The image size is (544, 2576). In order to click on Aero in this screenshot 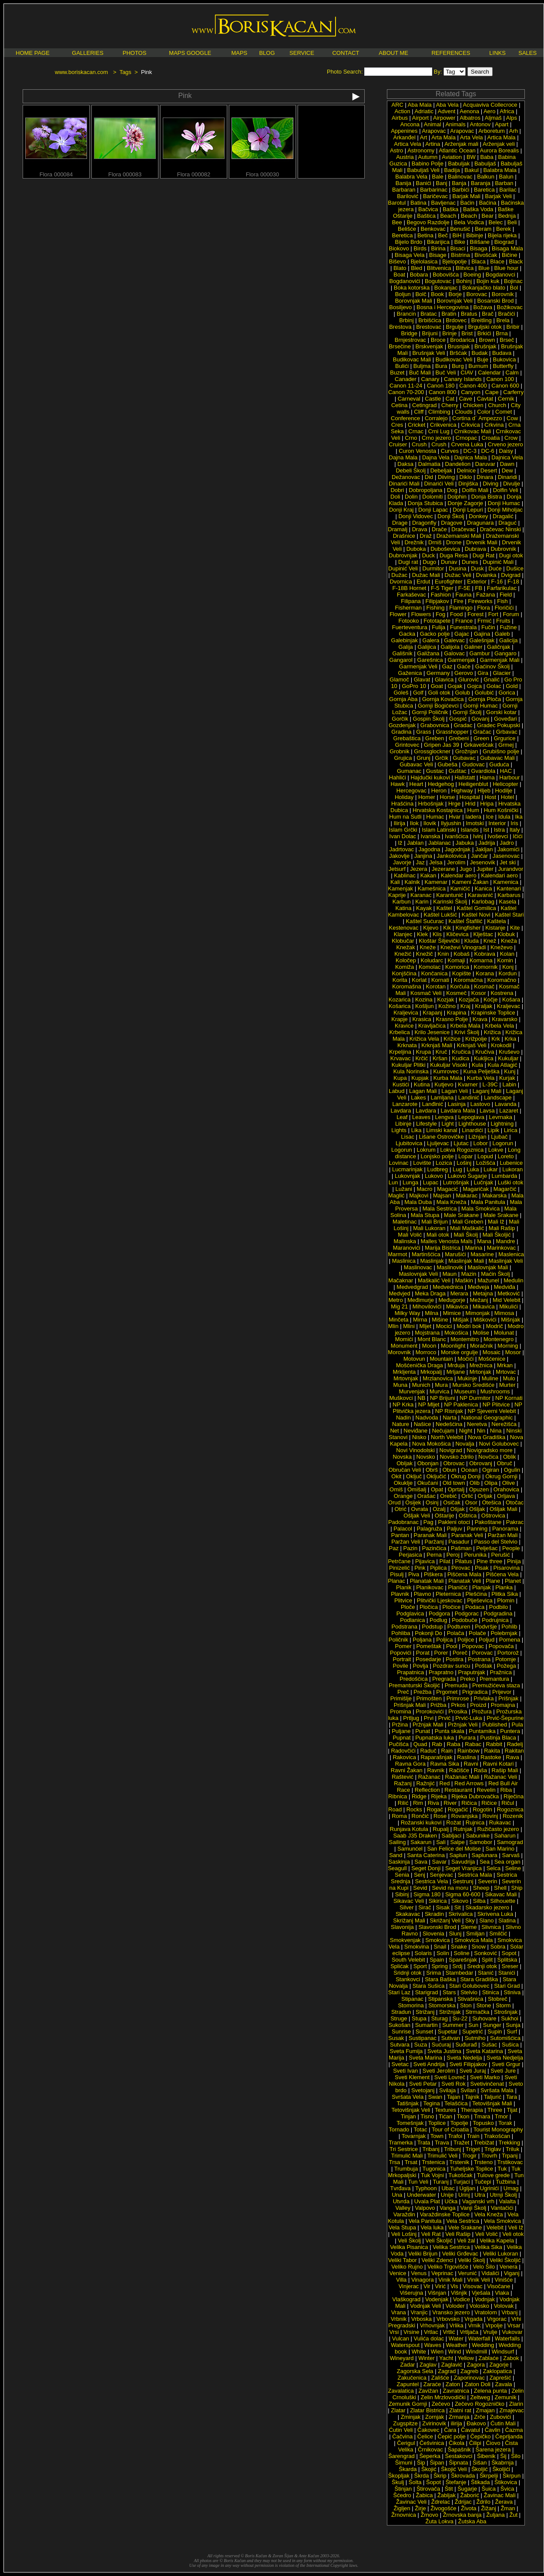, I will do `click(489, 111)`.